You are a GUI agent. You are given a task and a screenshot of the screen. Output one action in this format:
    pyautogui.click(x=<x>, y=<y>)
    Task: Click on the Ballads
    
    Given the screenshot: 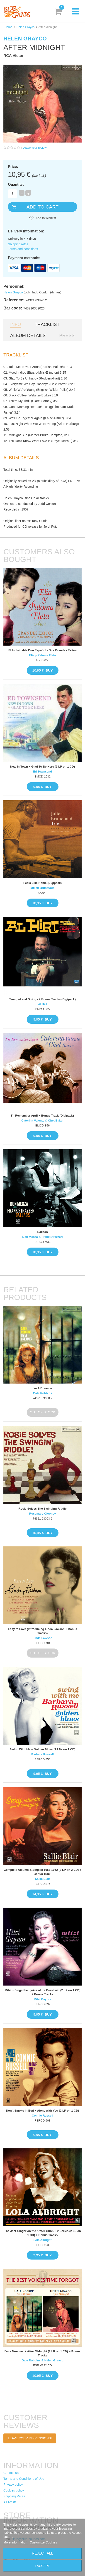 What is the action you would take?
    pyautogui.click(x=42, y=1232)
    